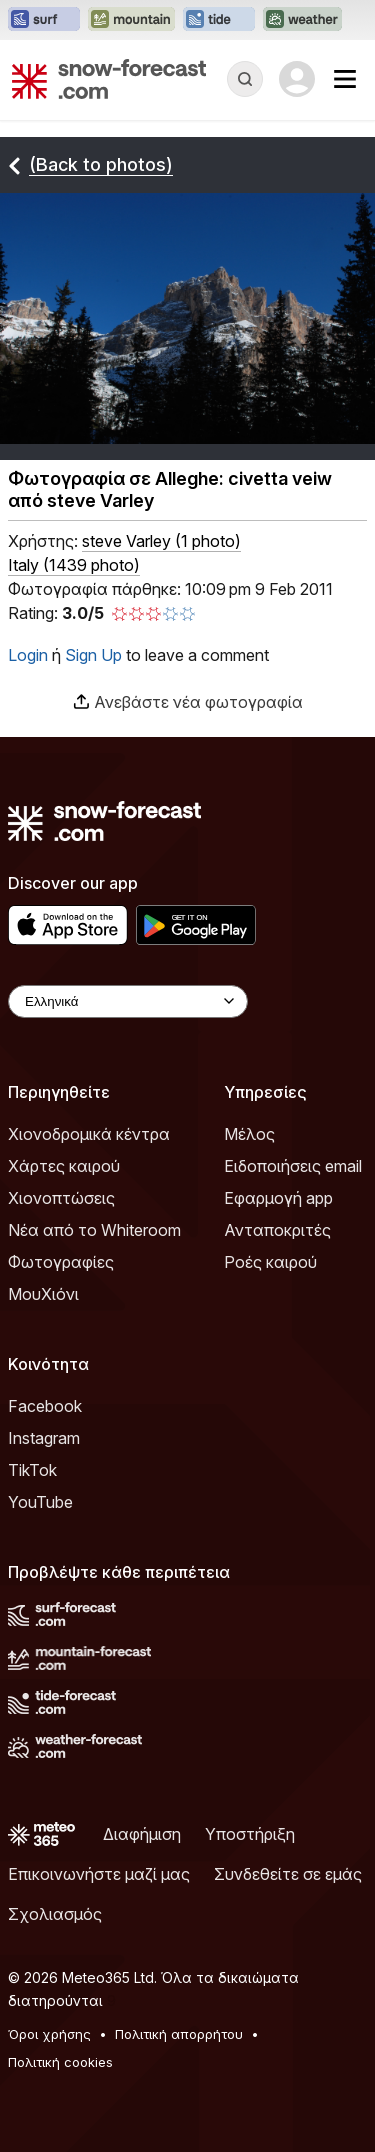  I want to click on [Reveal Search], so click(245, 79).